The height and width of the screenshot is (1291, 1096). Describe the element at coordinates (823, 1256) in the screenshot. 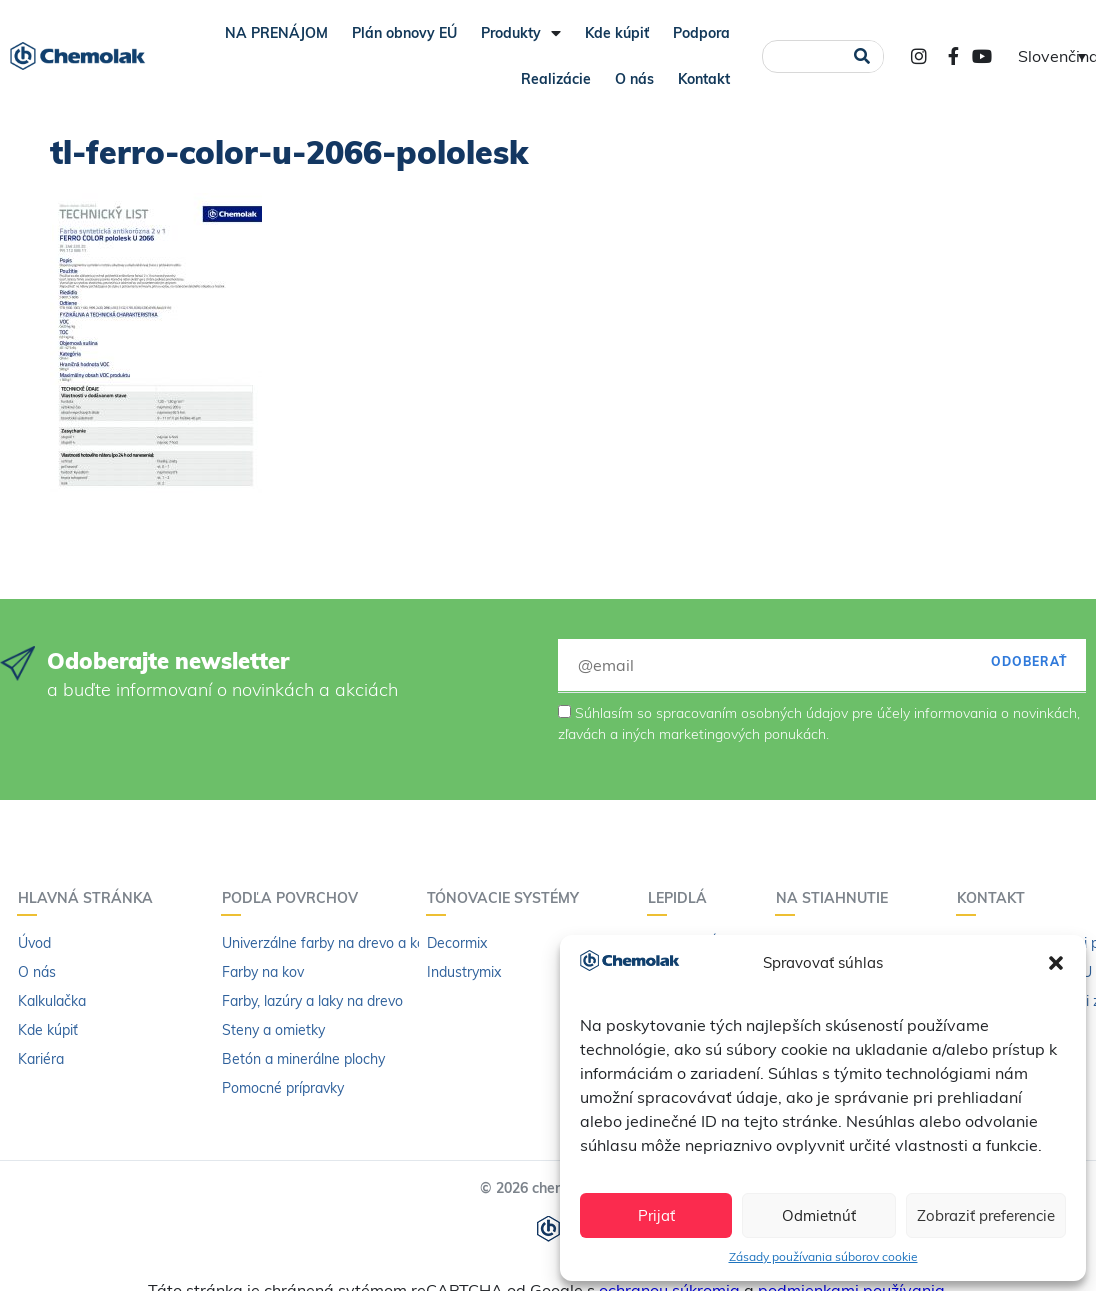

I see `Zásady používania súborov cookie` at that location.